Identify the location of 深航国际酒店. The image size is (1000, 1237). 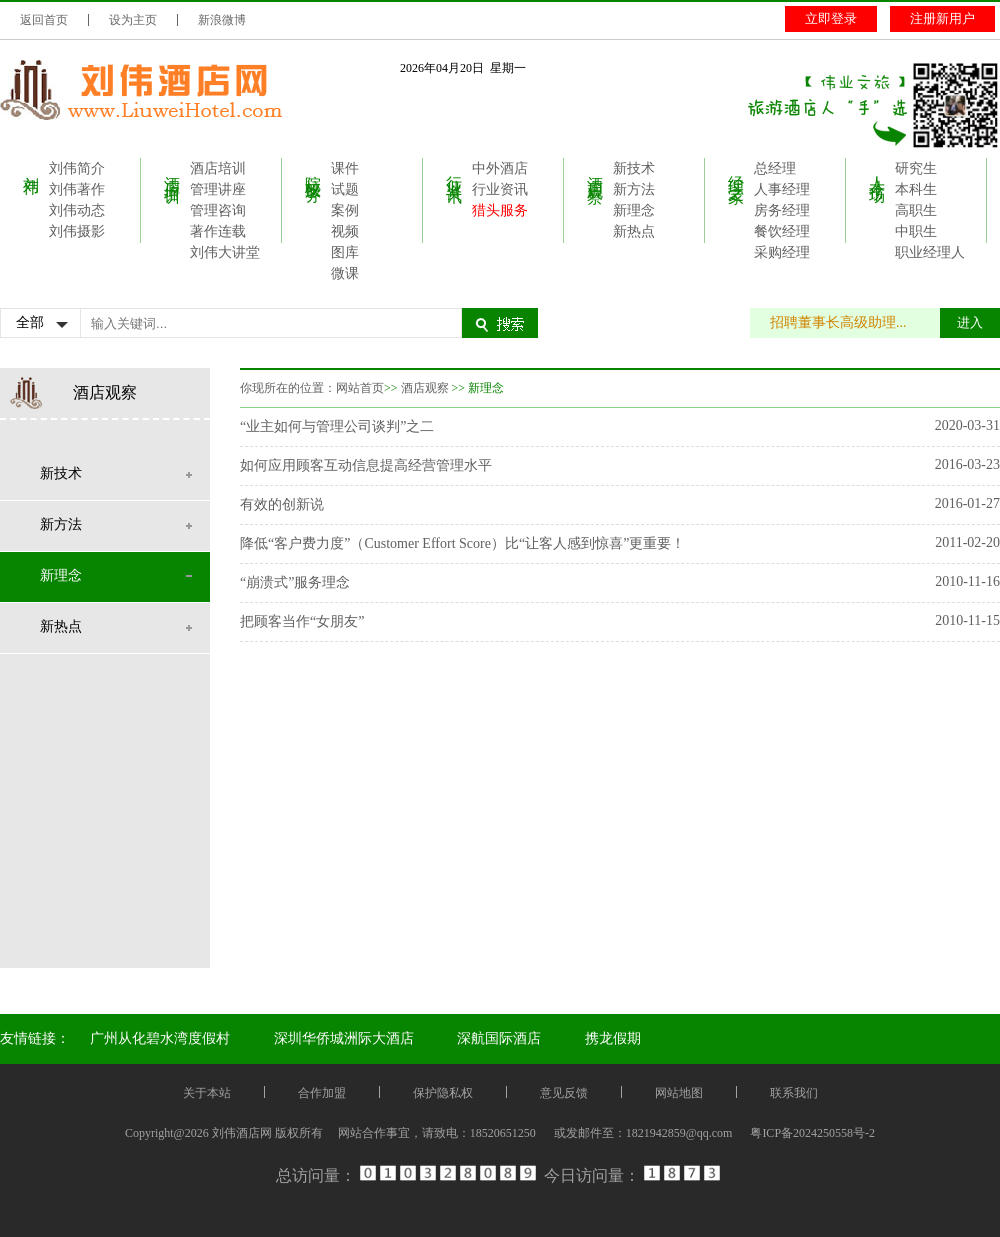
(499, 1038).